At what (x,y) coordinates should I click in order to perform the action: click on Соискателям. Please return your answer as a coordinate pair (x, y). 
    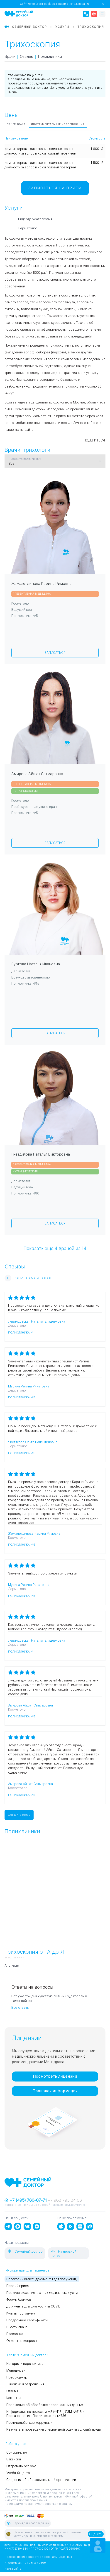
    Looking at the image, I should click on (16, 2452).